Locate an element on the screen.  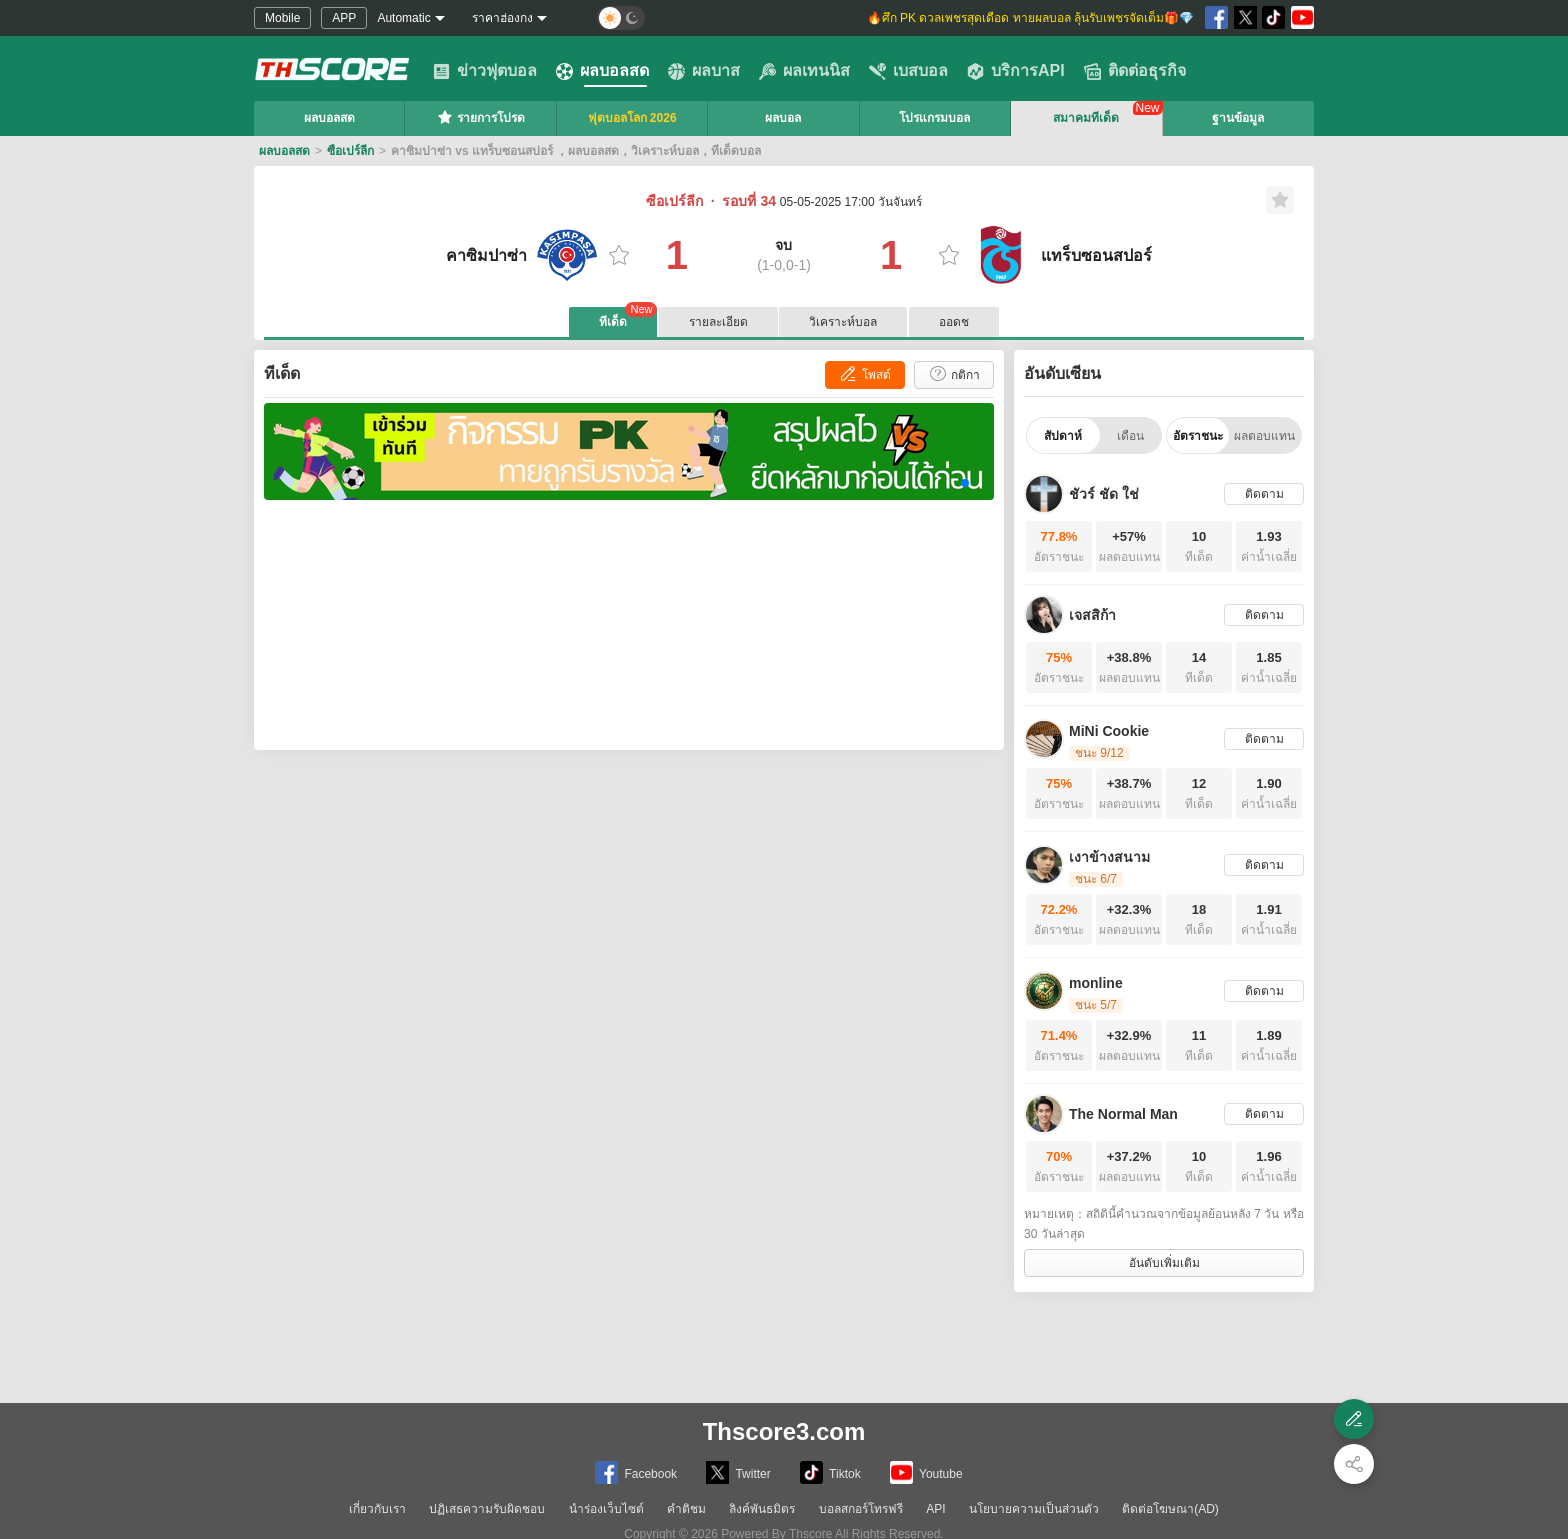
ออดช is located at coordinates (954, 322).